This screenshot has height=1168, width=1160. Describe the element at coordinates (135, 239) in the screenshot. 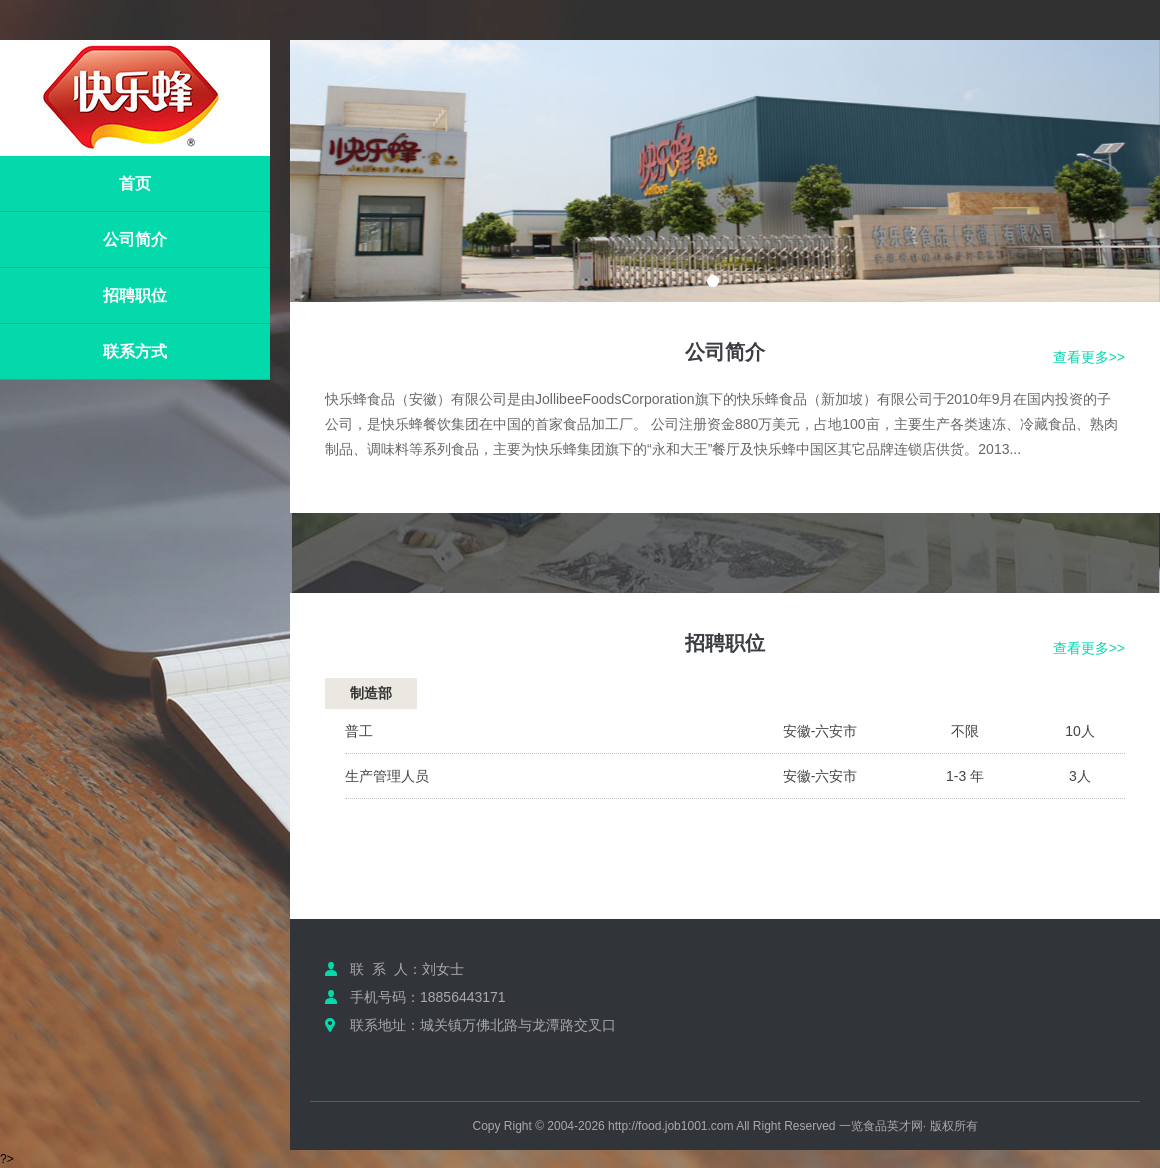

I see `公司简介` at that location.